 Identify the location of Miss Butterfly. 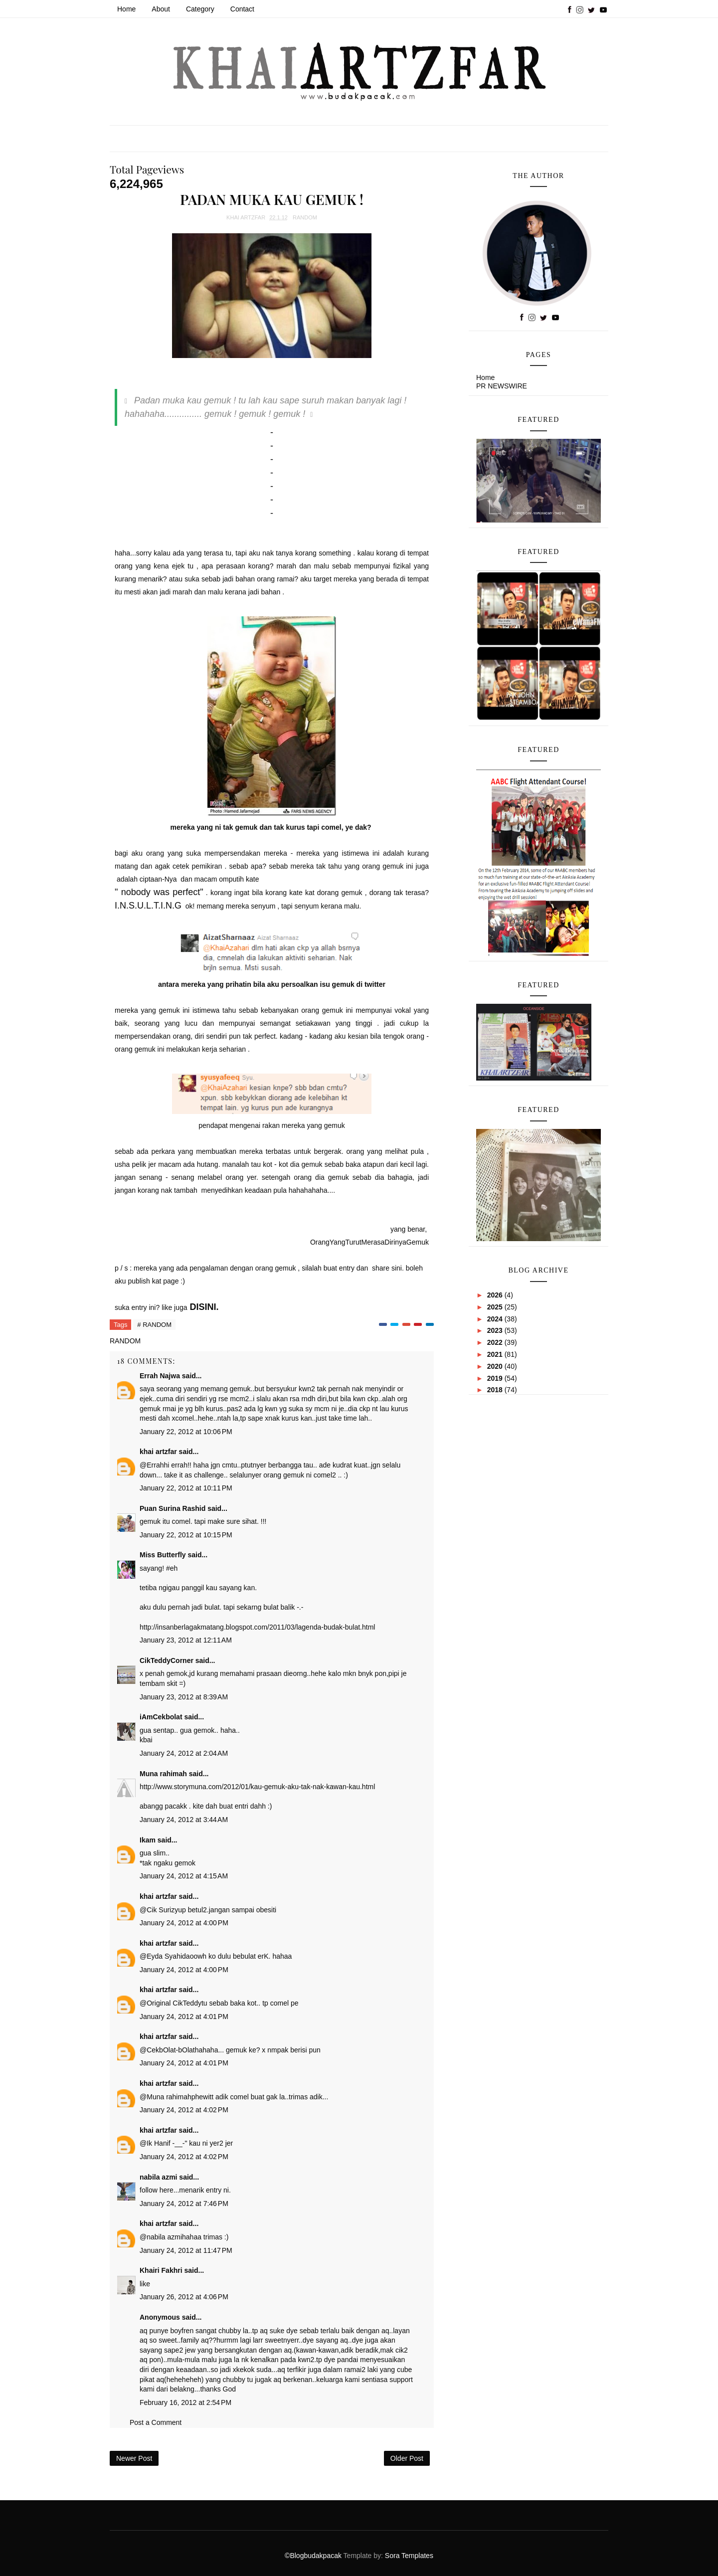
(163, 1555).